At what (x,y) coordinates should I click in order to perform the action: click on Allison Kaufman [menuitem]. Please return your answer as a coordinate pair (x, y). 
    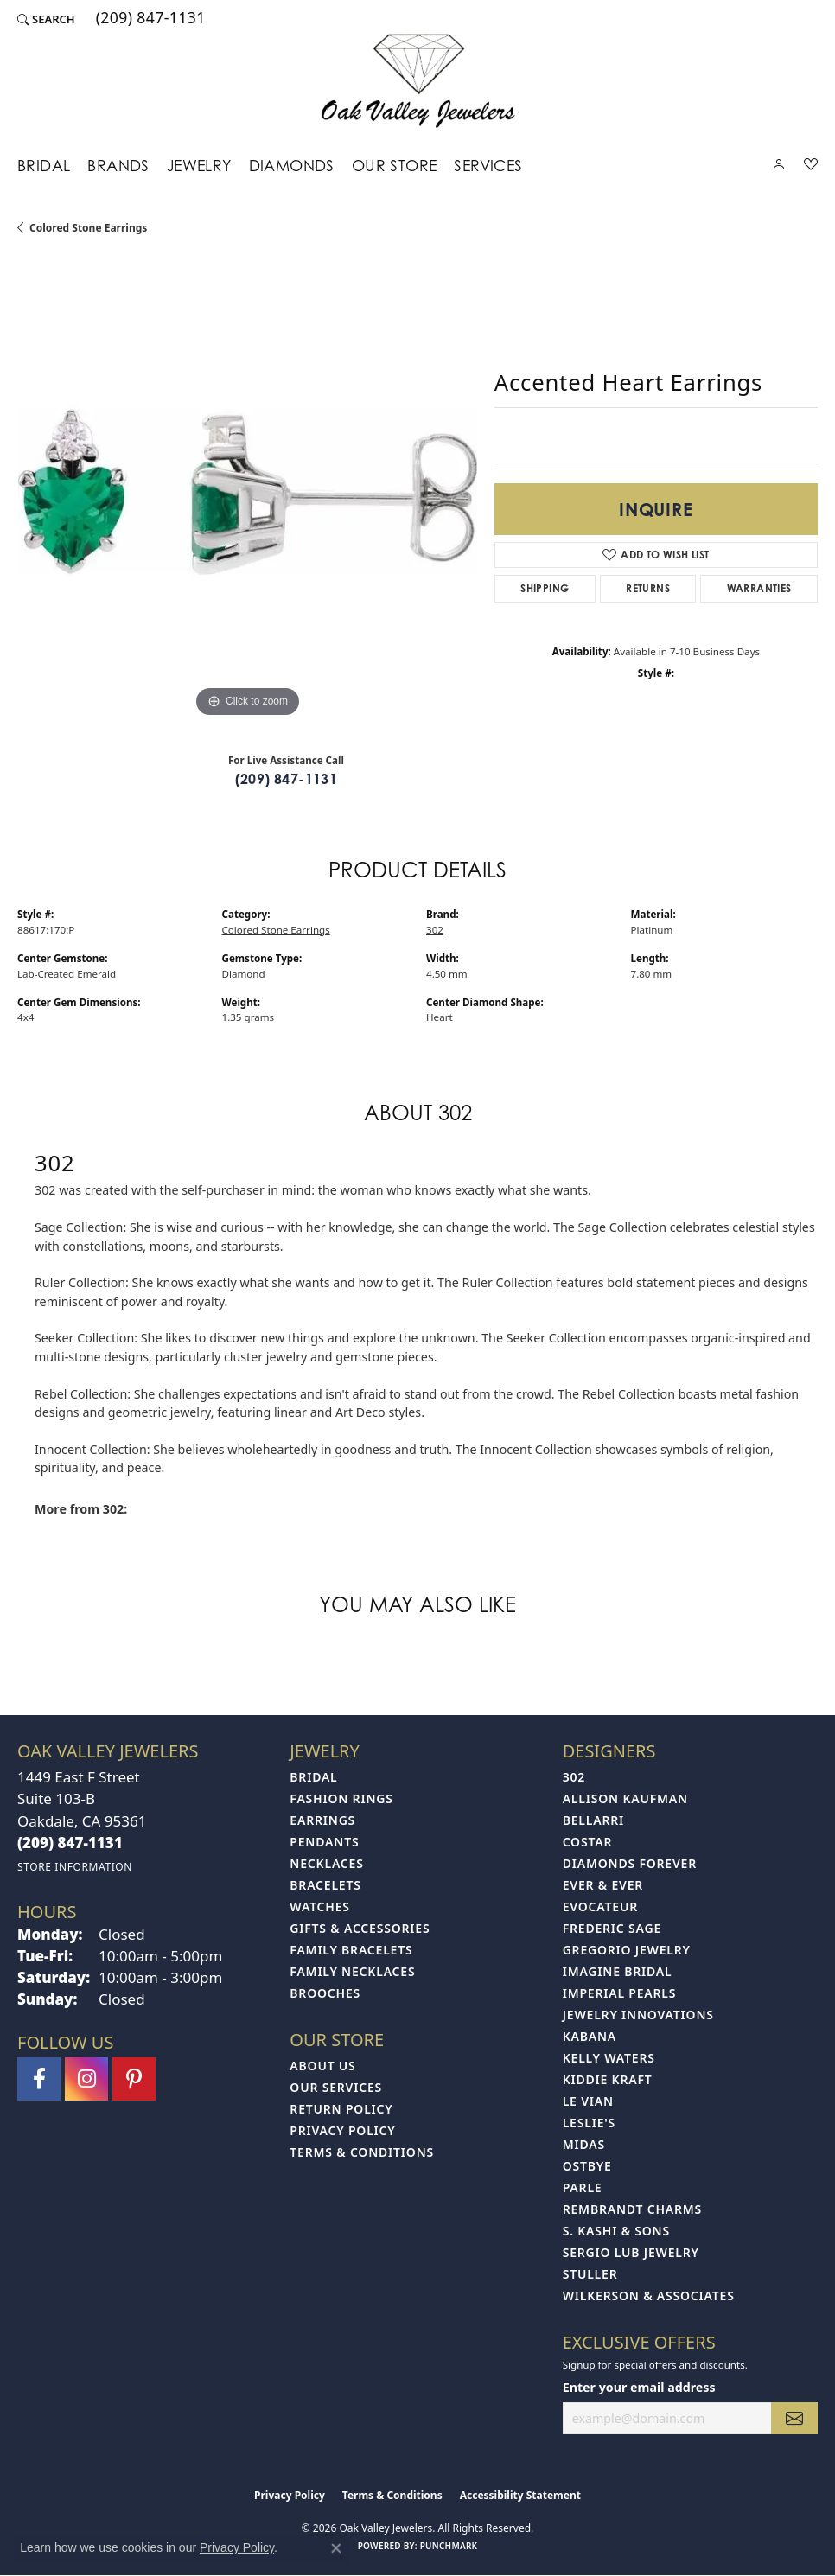
    Looking at the image, I should click on (625, 1798).